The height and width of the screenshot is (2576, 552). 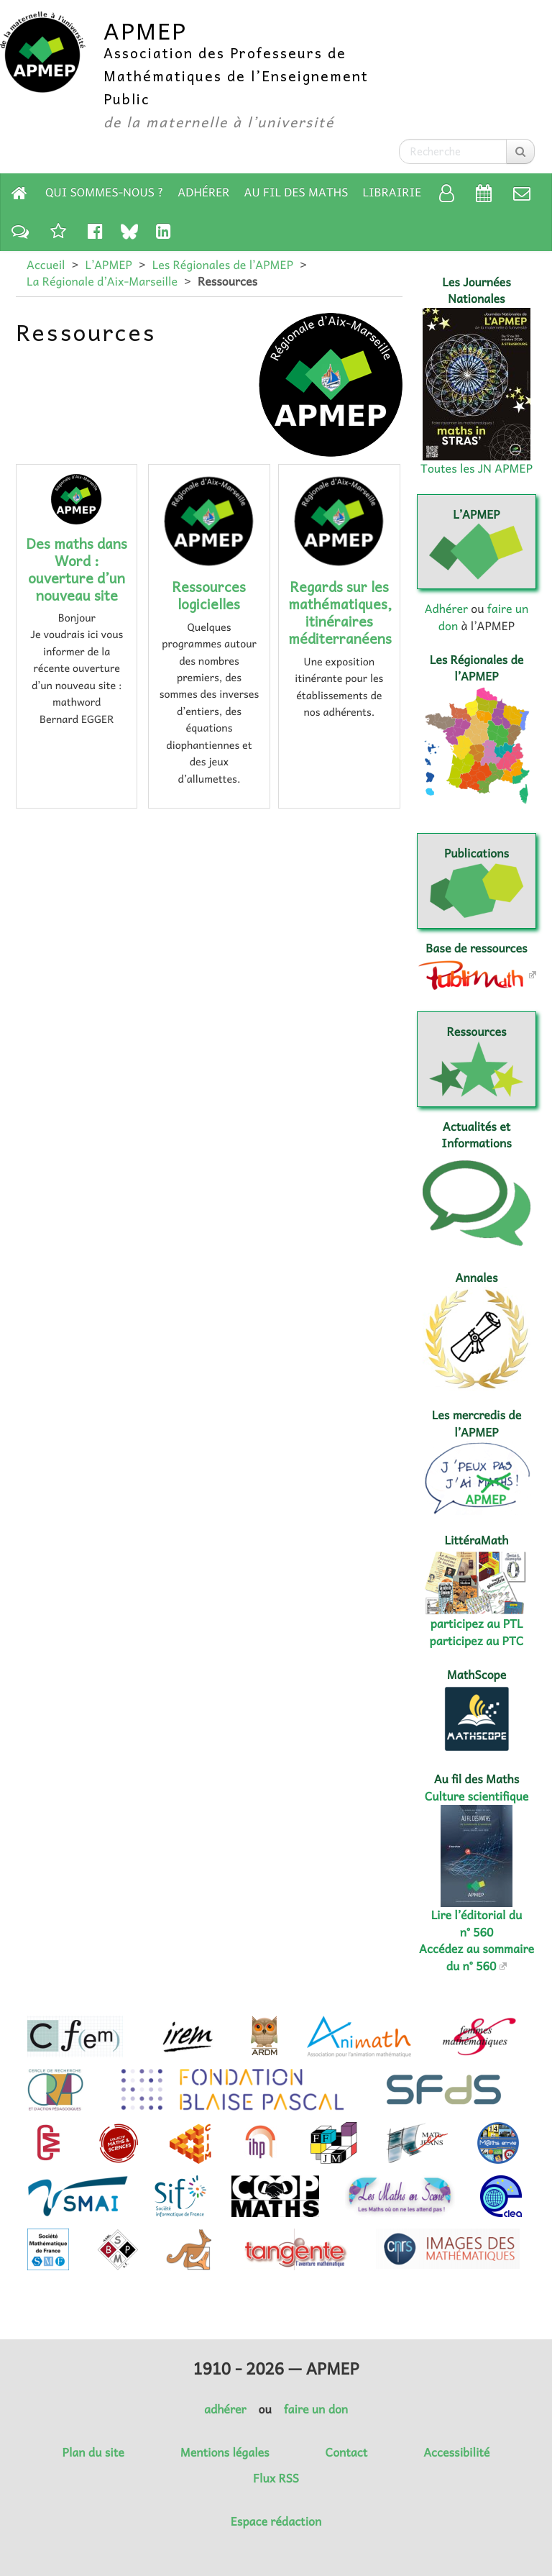 What do you see at coordinates (477, 1796) in the screenshot?
I see `Culture scientifique` at bounding box center [477, 1796].